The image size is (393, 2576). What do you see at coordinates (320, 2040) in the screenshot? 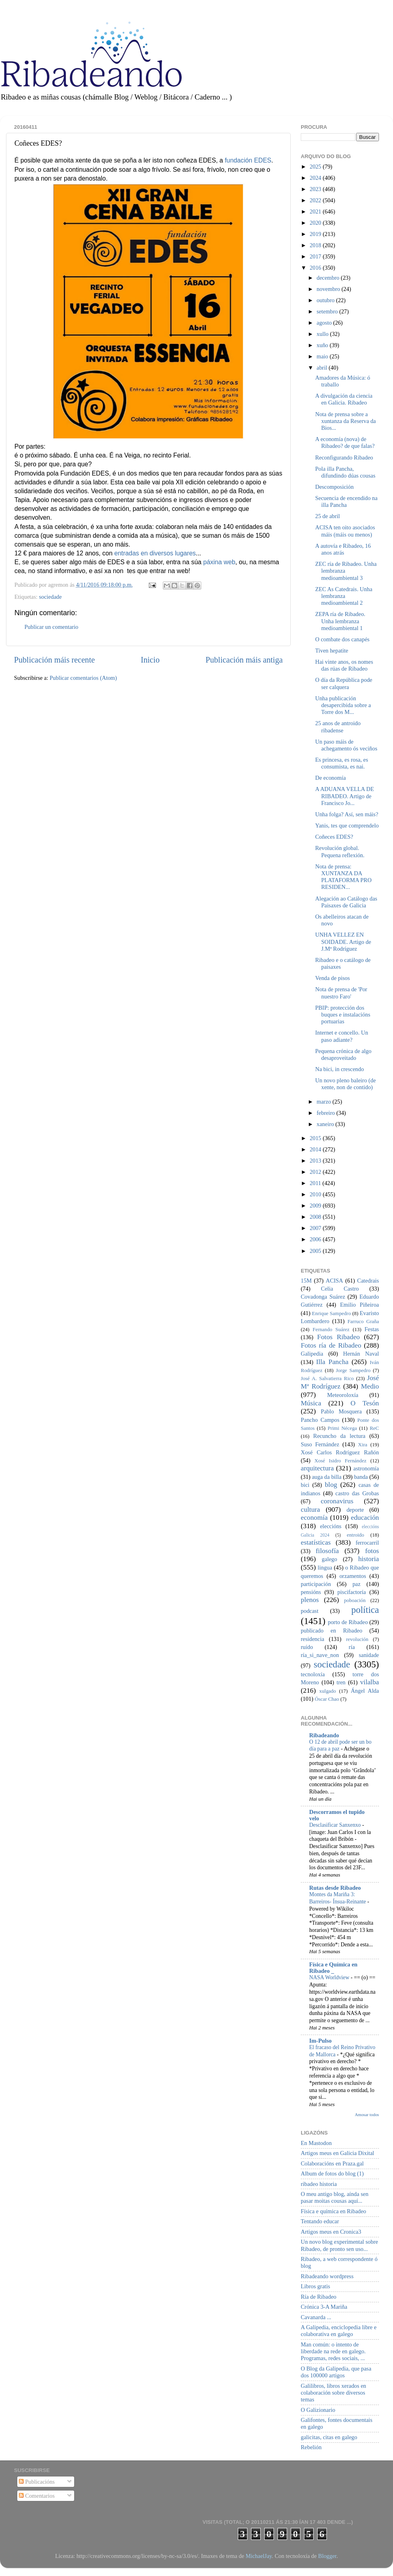
I see `Im-Pulso` at bounding box center [320, 2040].